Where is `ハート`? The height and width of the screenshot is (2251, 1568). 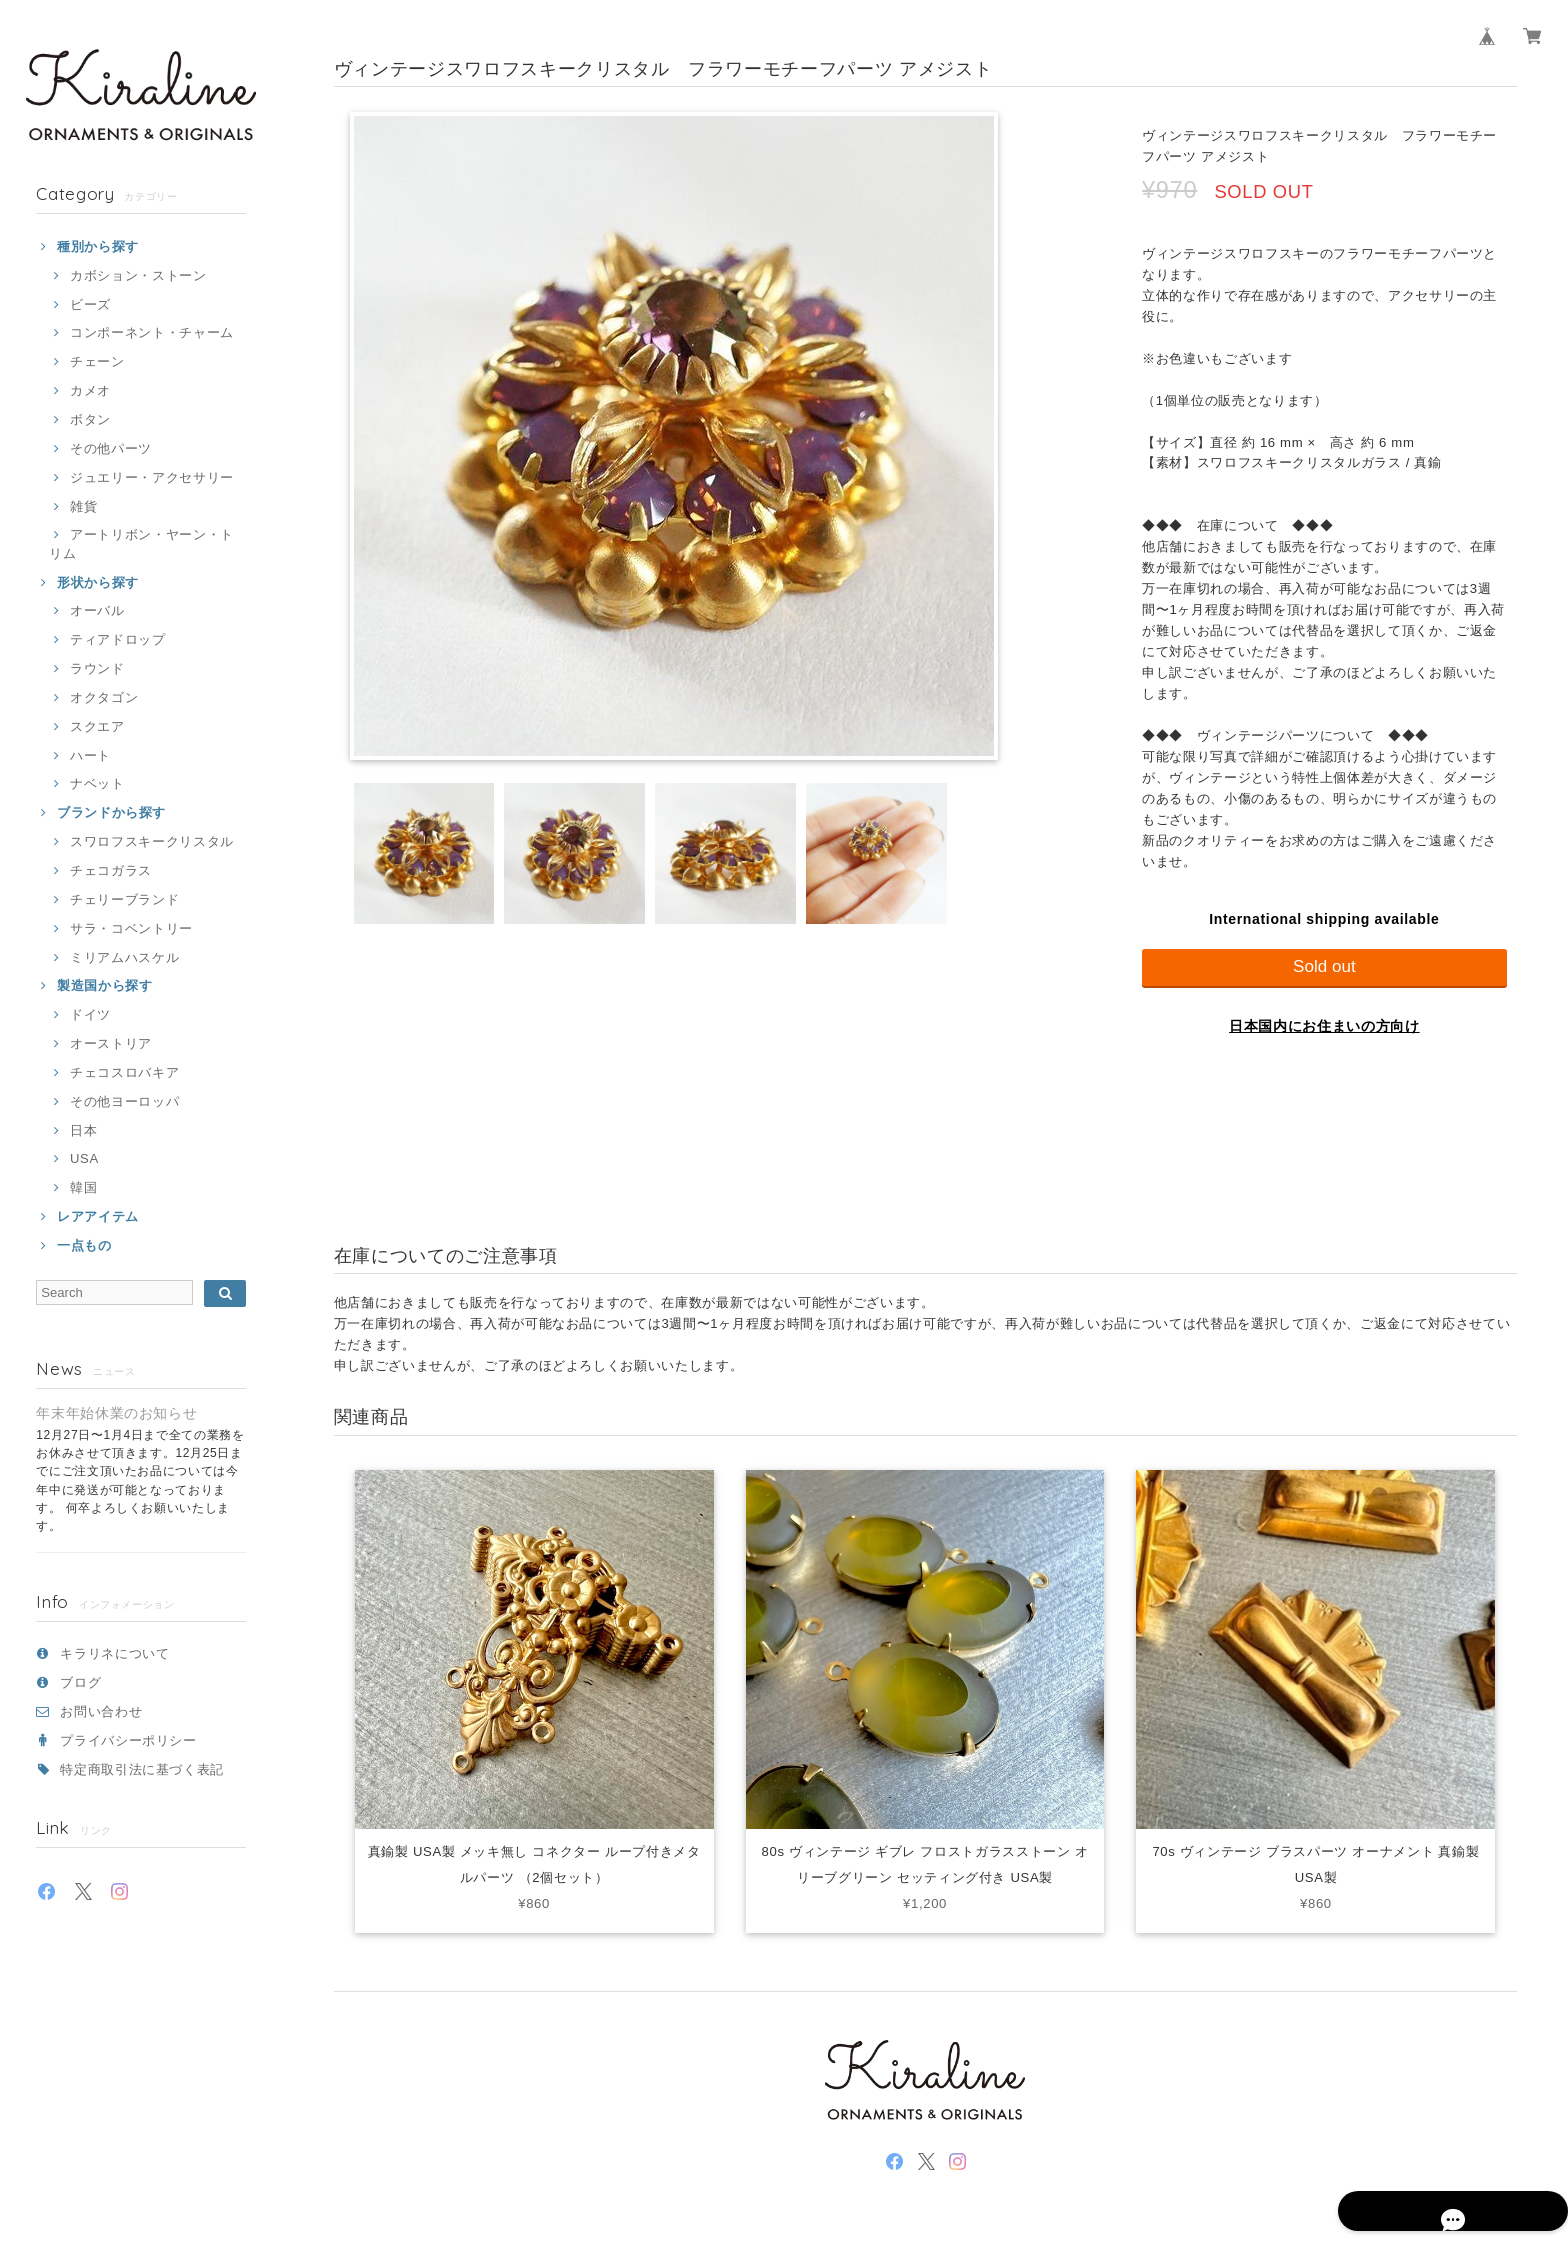 ハート is located at coordinates (90, 755).